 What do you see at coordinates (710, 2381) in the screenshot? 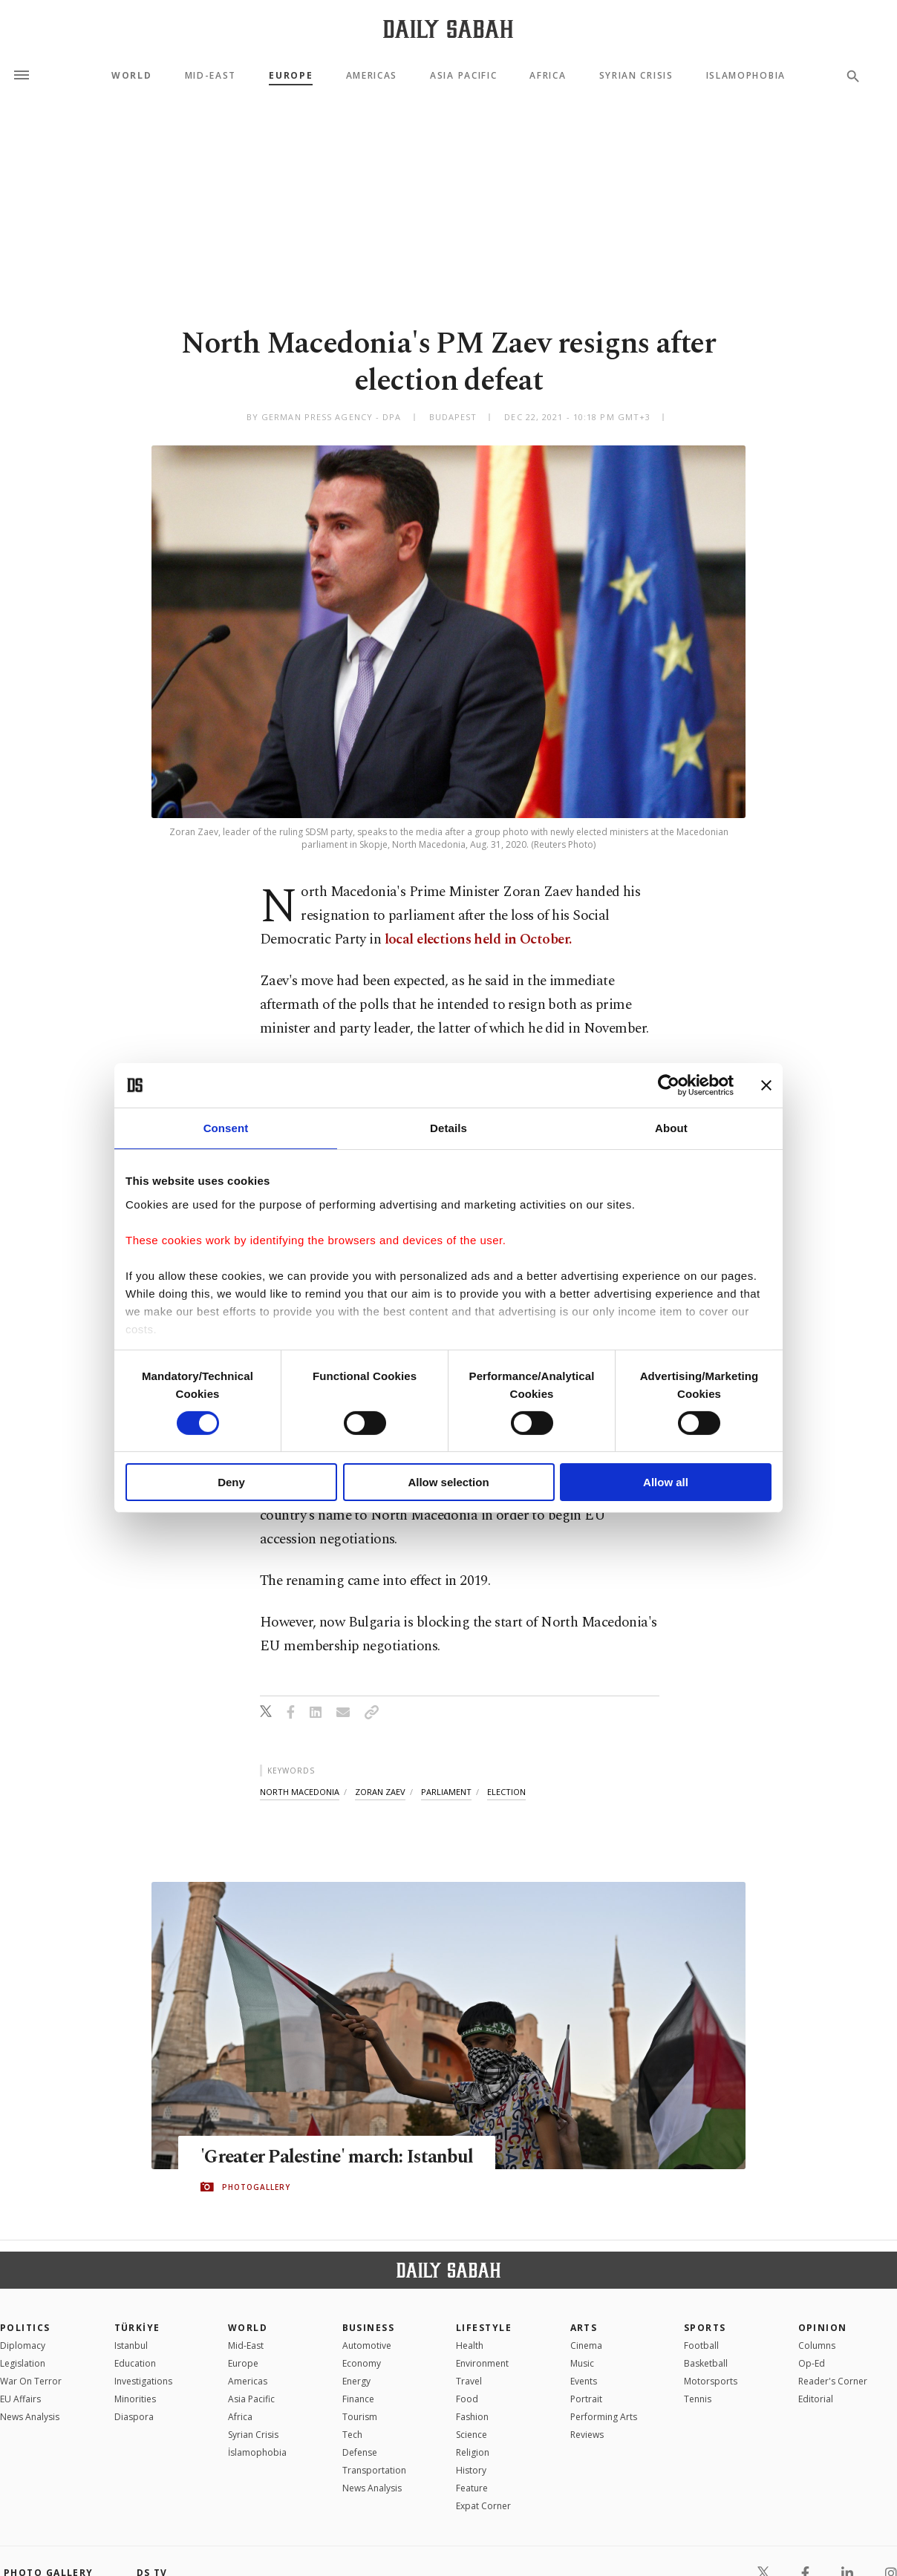
I see `Motorsports` at bounding box center [710, 2381].